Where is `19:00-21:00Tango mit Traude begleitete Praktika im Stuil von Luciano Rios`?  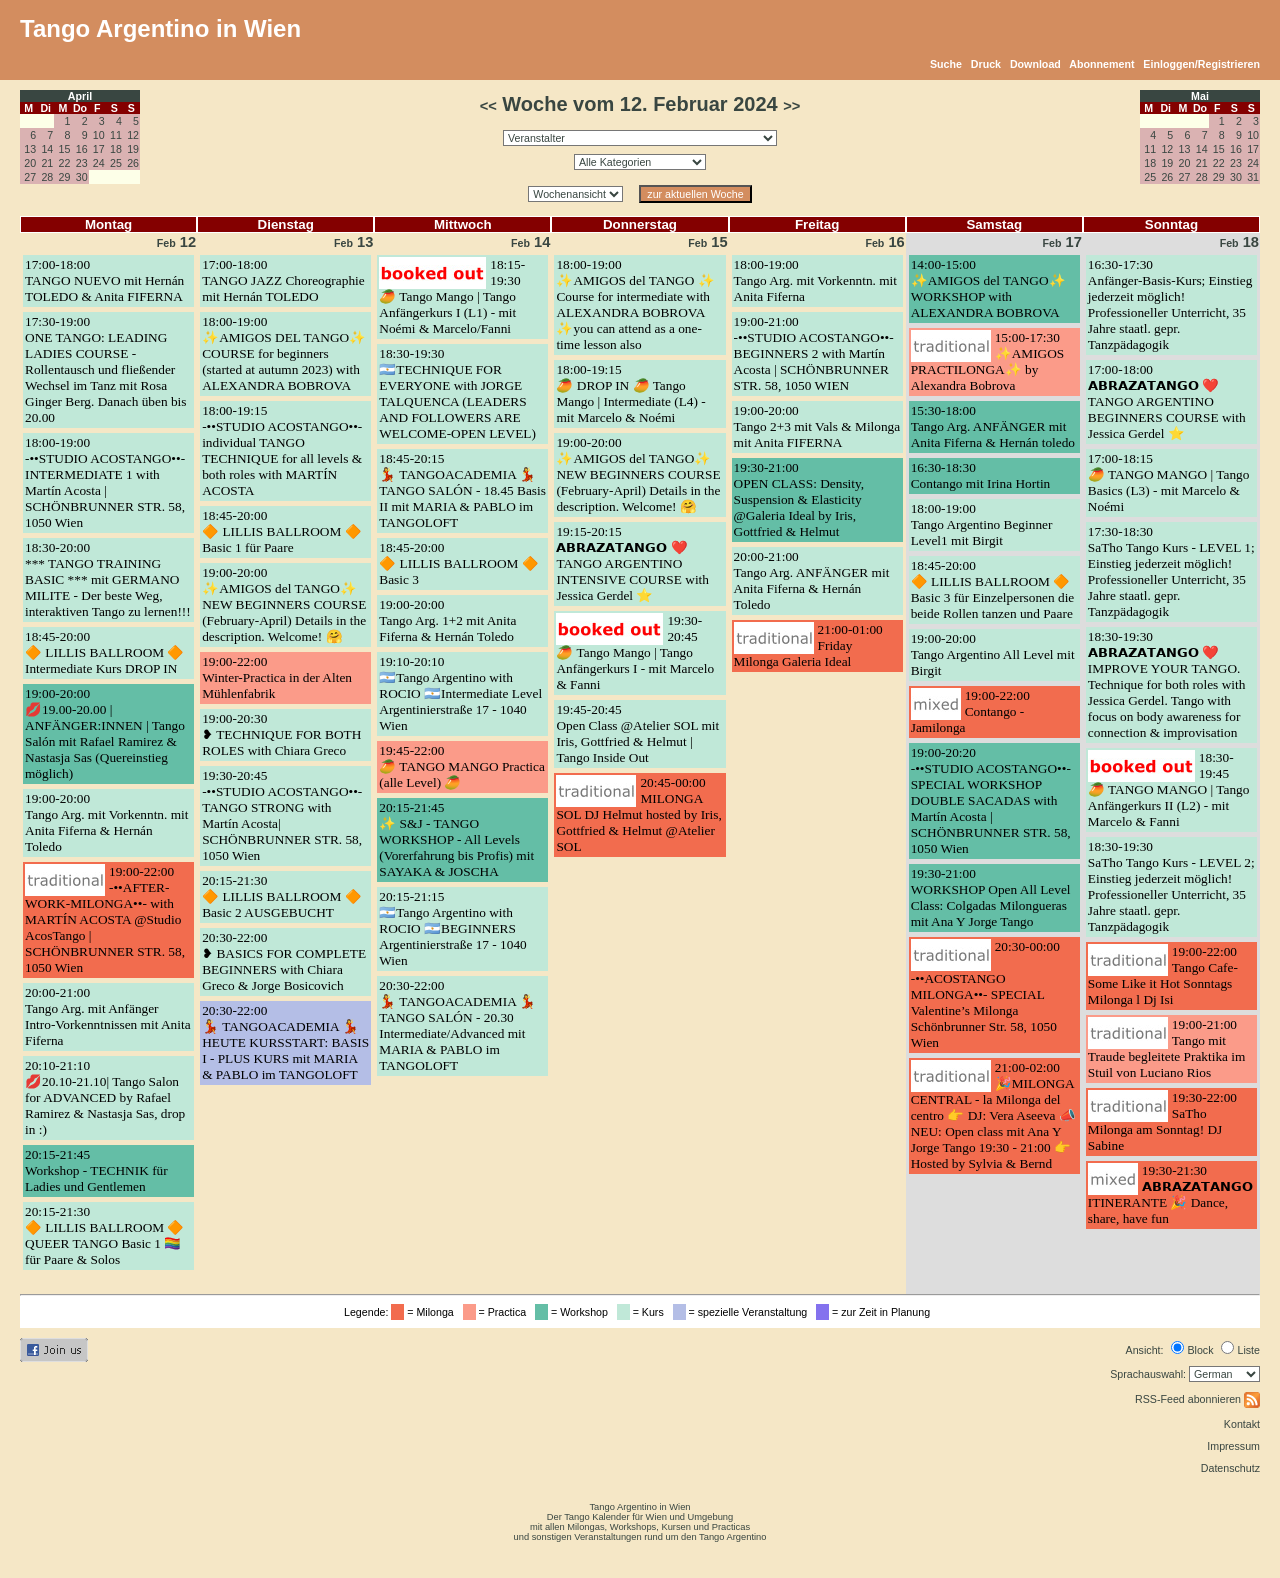 19:00-21:00Tango mit Traude begleitete Praktika im Stuil von Luciano Rios is located at coordinates (1167, 1048).